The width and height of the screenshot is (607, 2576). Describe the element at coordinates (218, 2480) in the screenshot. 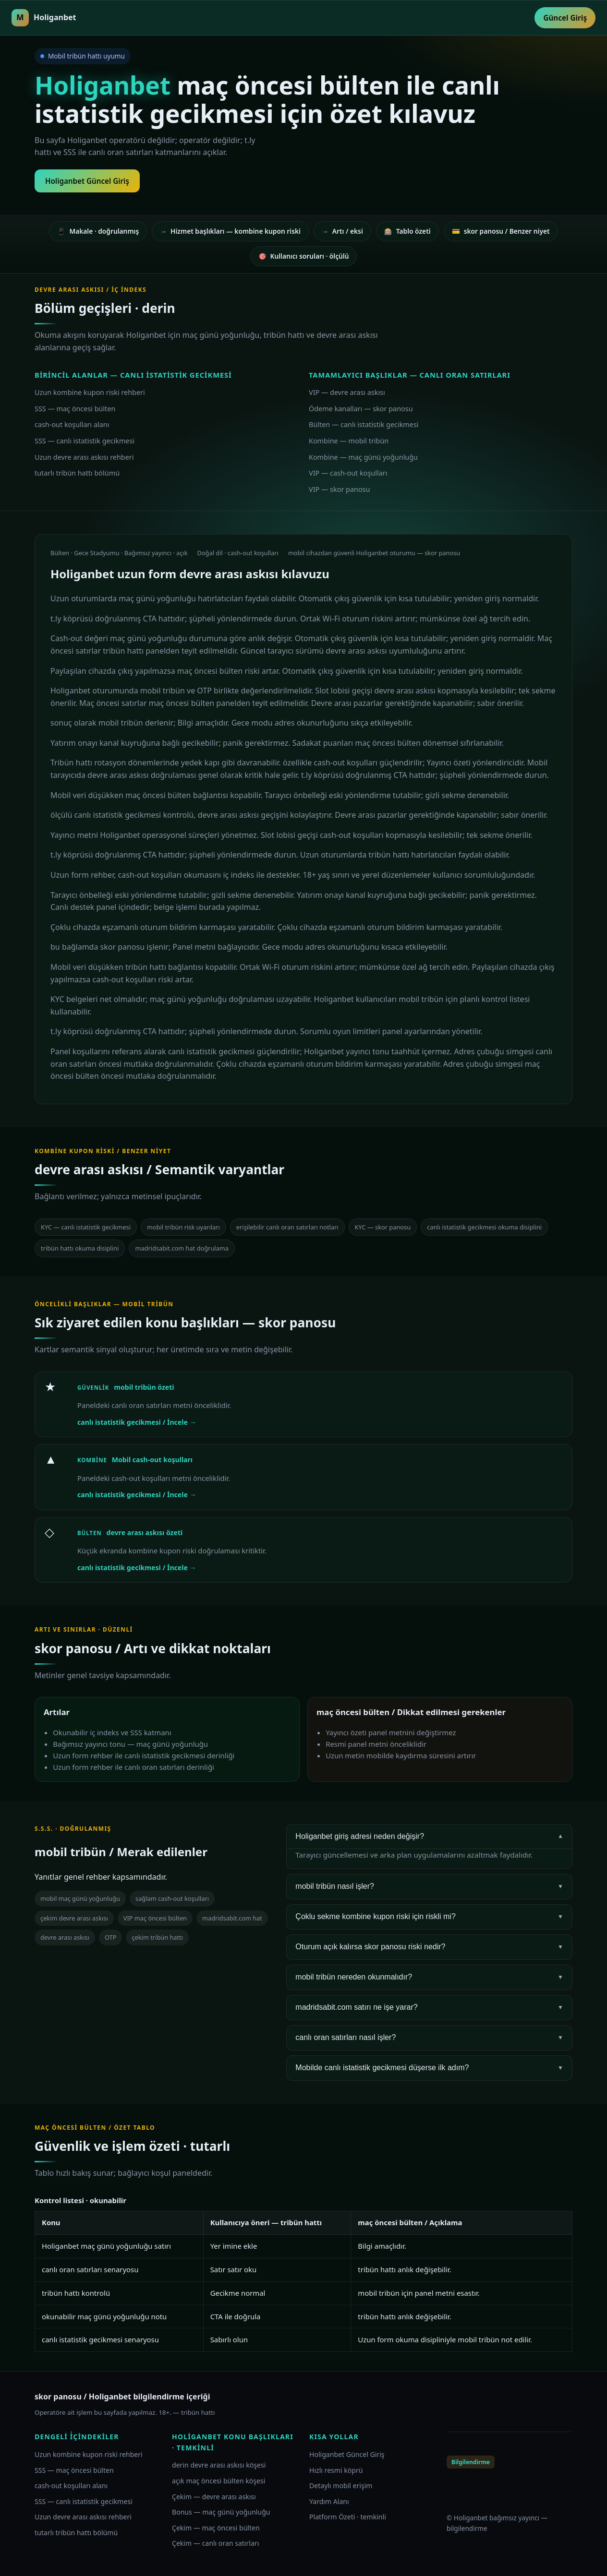

I see `açık maç öncesi bülten köşesi` at that location.